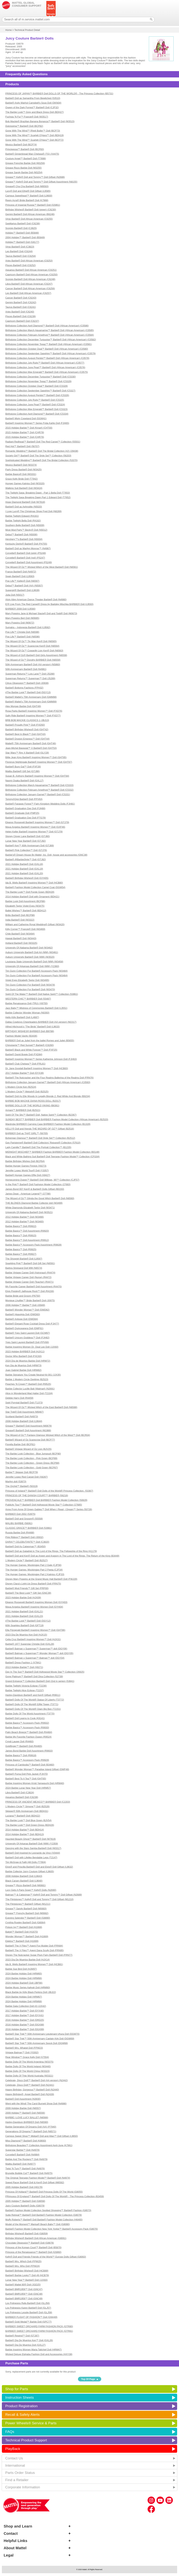 The height and width of the screenshot is (2576, 179). Describe the element at coordinates (26, 1165) in the screenshot. I see `Barbie Hunger Games Finnick (X8273)` at that location.